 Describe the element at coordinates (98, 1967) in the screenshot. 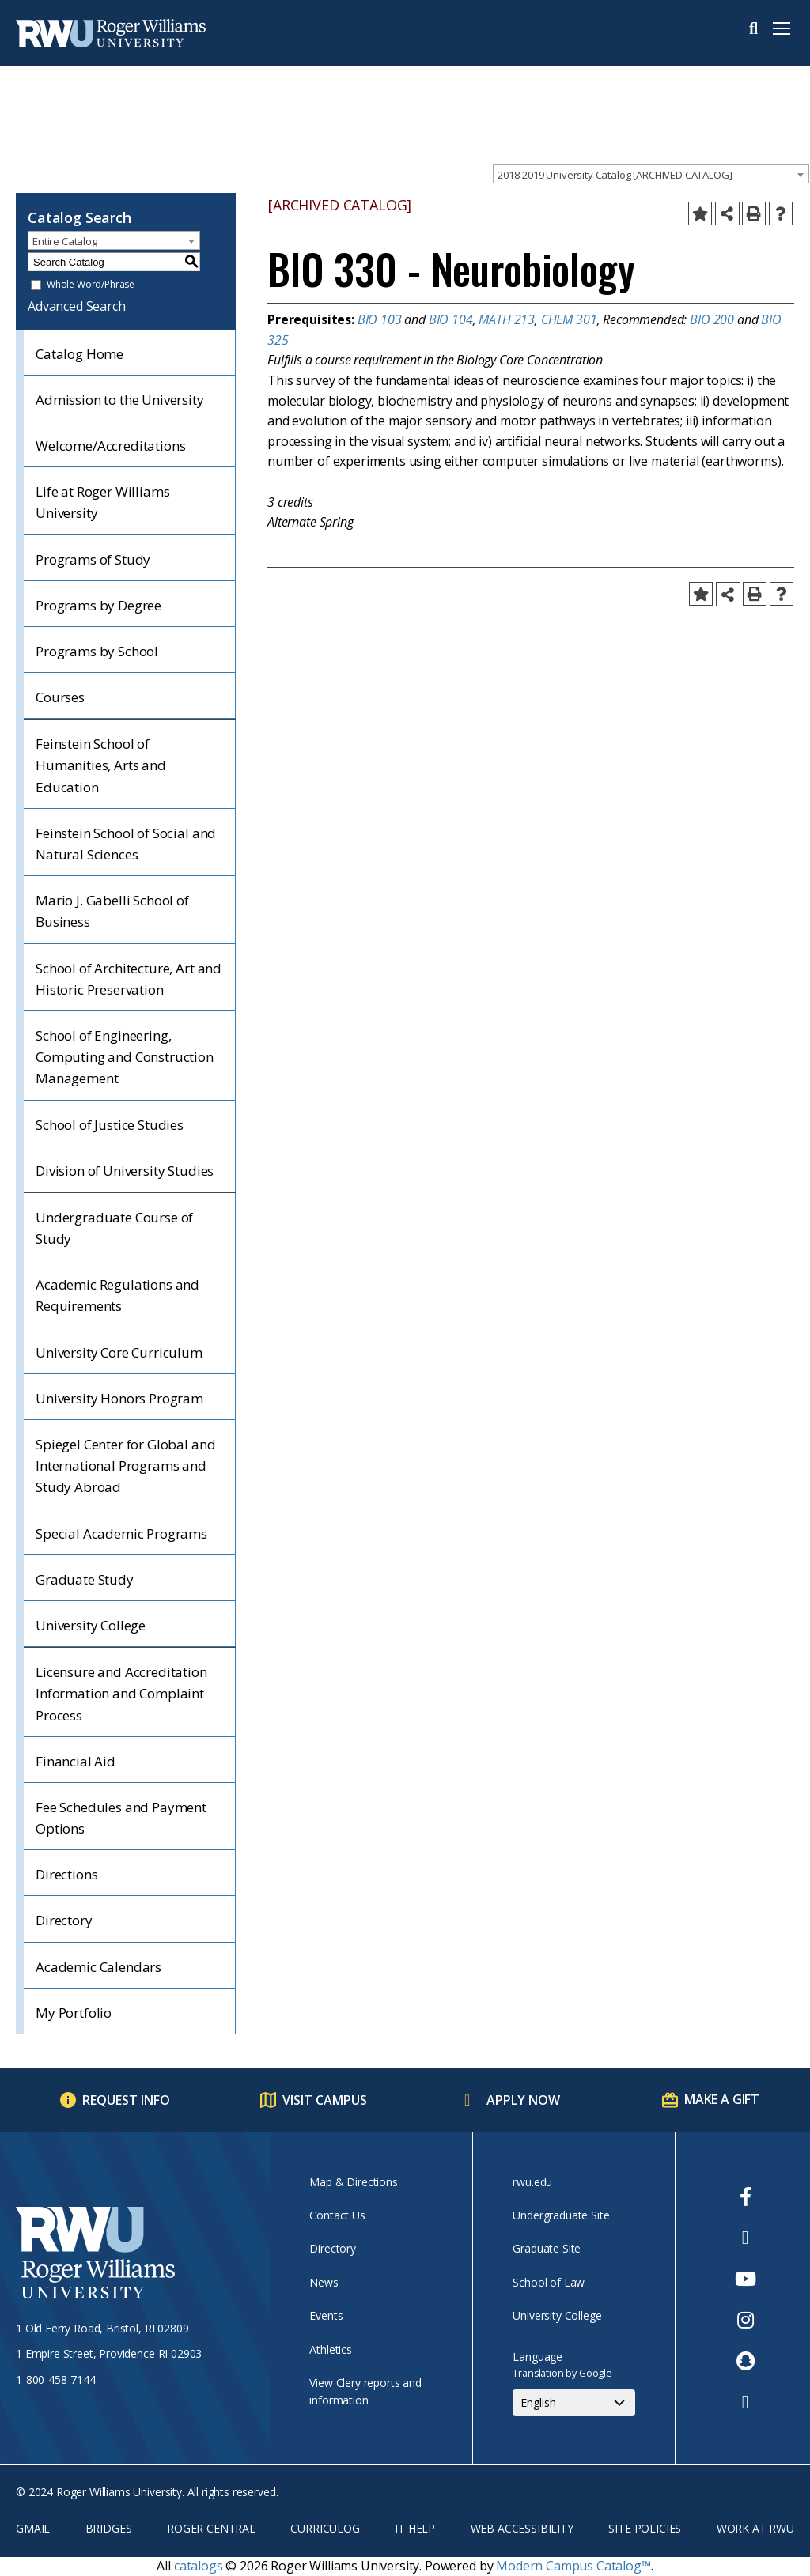

I see `Academic Calendars` at that location.